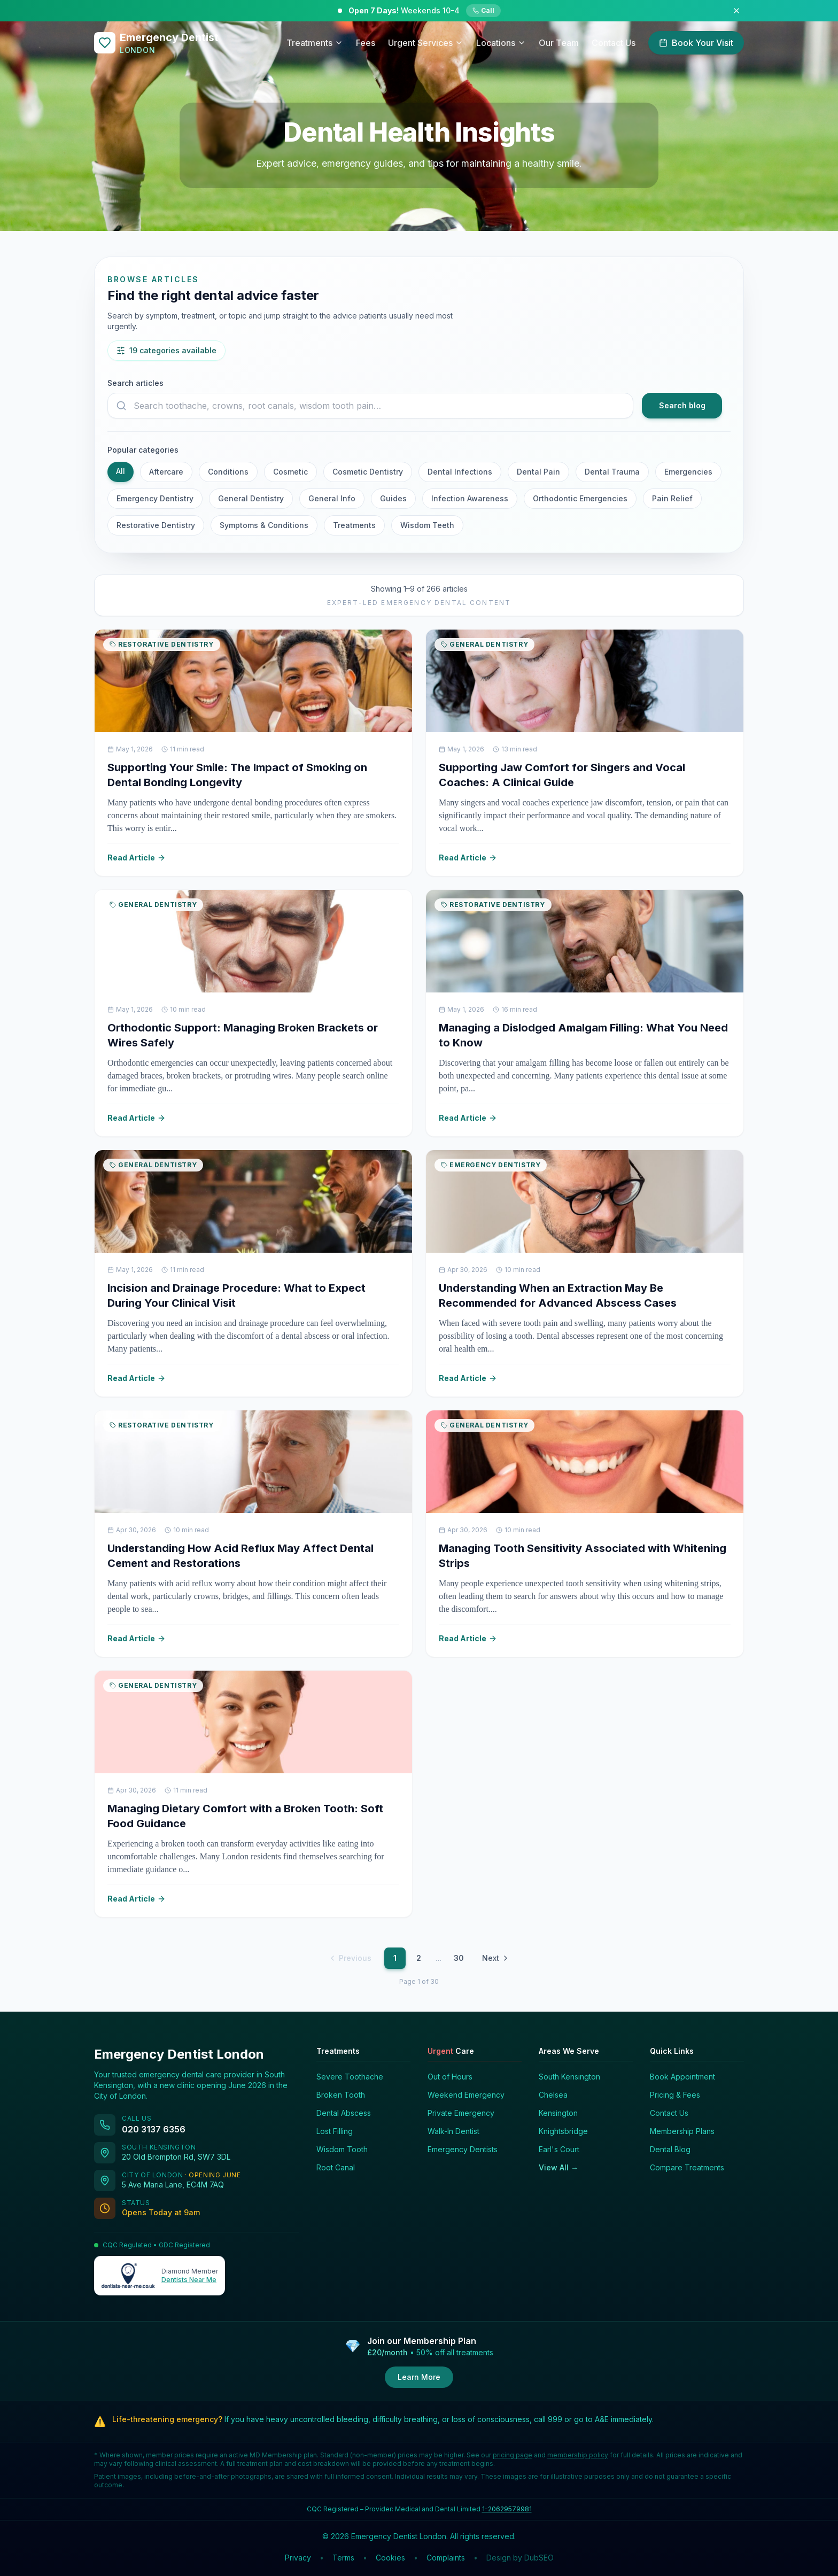  What do you see at coordinates (496, 1957) in the screenshot?
I see `Next [Next page]` at bounding box center [496, 1957].